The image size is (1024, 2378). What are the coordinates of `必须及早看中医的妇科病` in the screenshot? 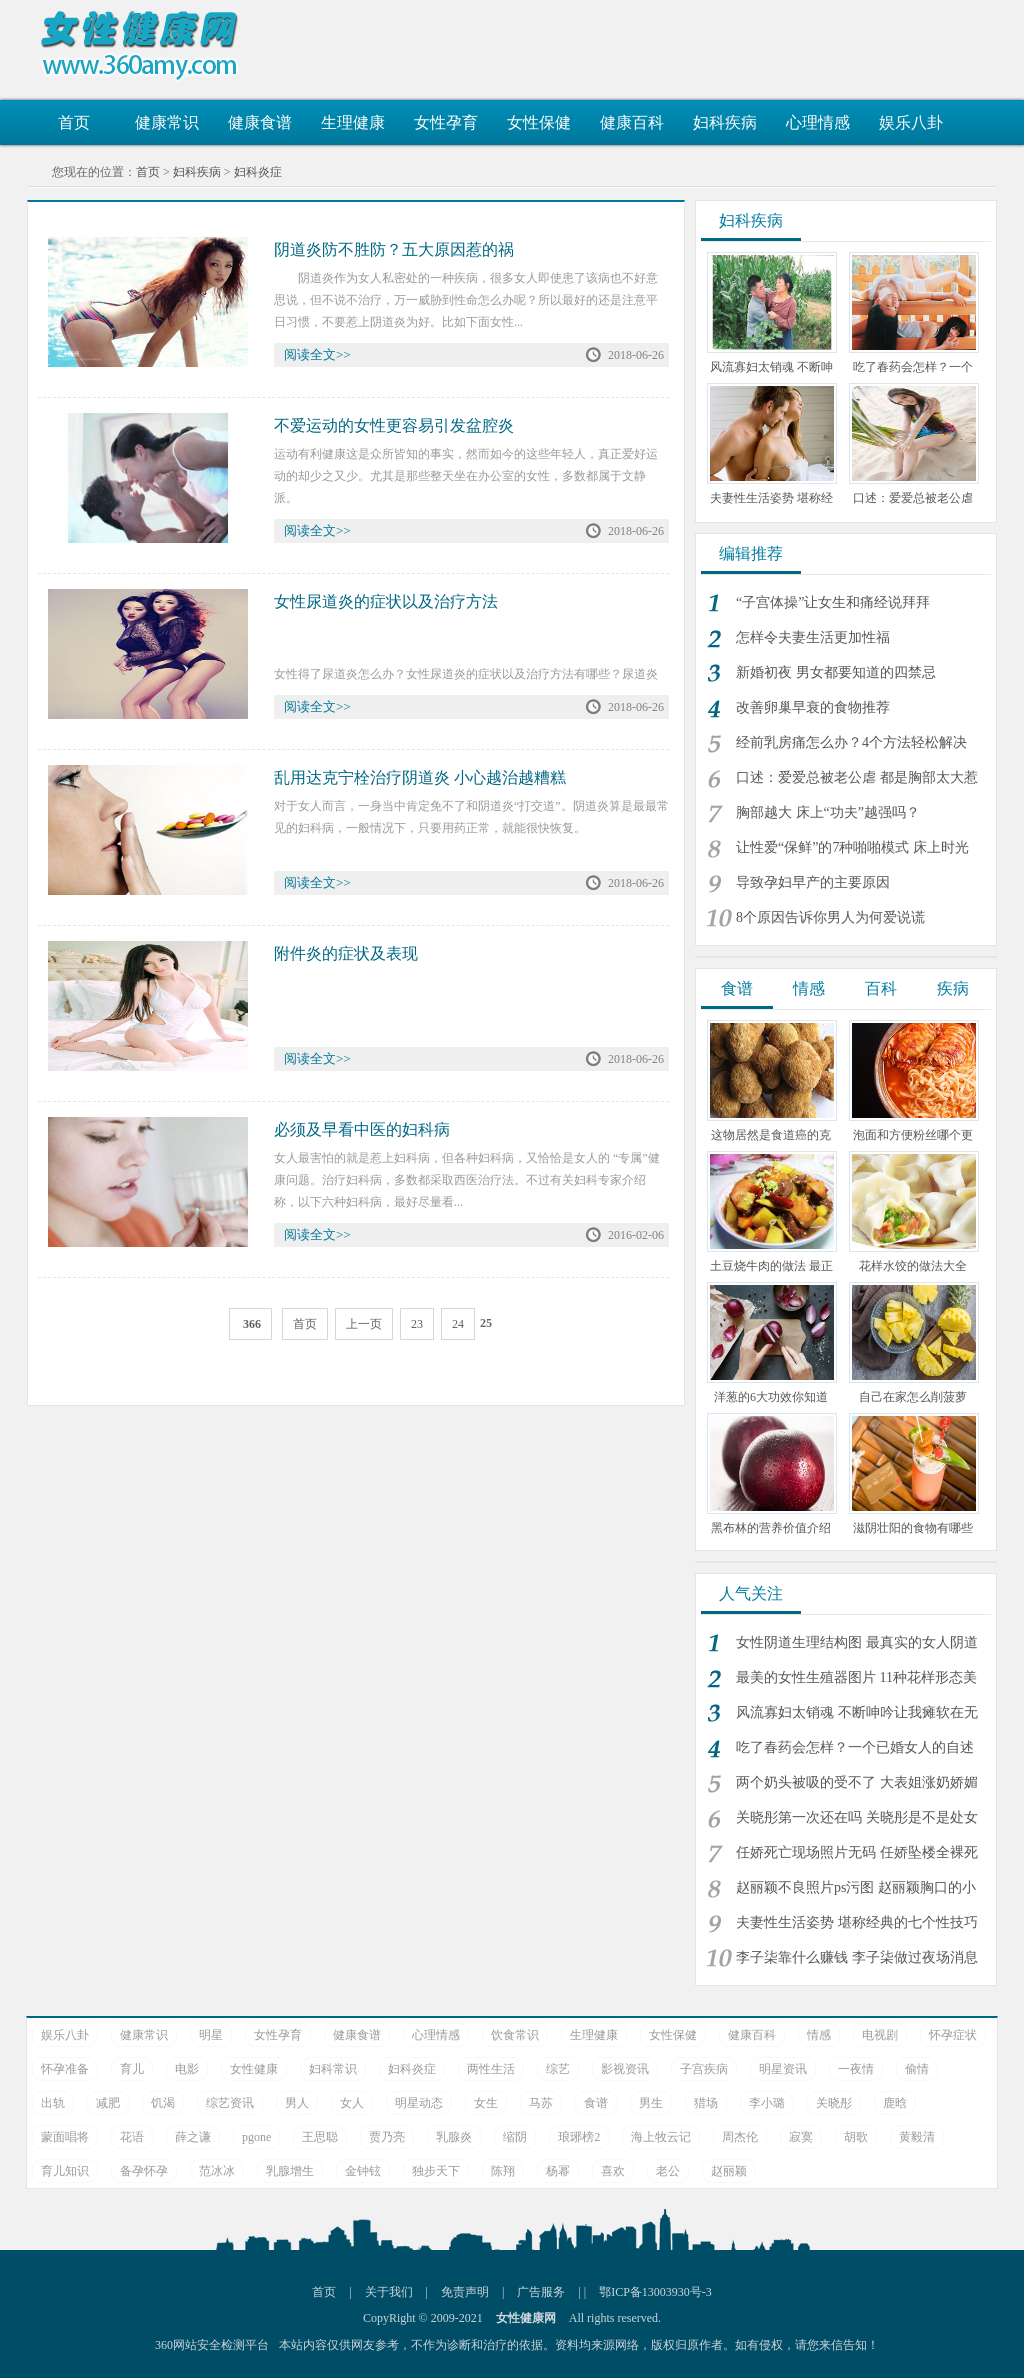 It's located at (362, 1129).